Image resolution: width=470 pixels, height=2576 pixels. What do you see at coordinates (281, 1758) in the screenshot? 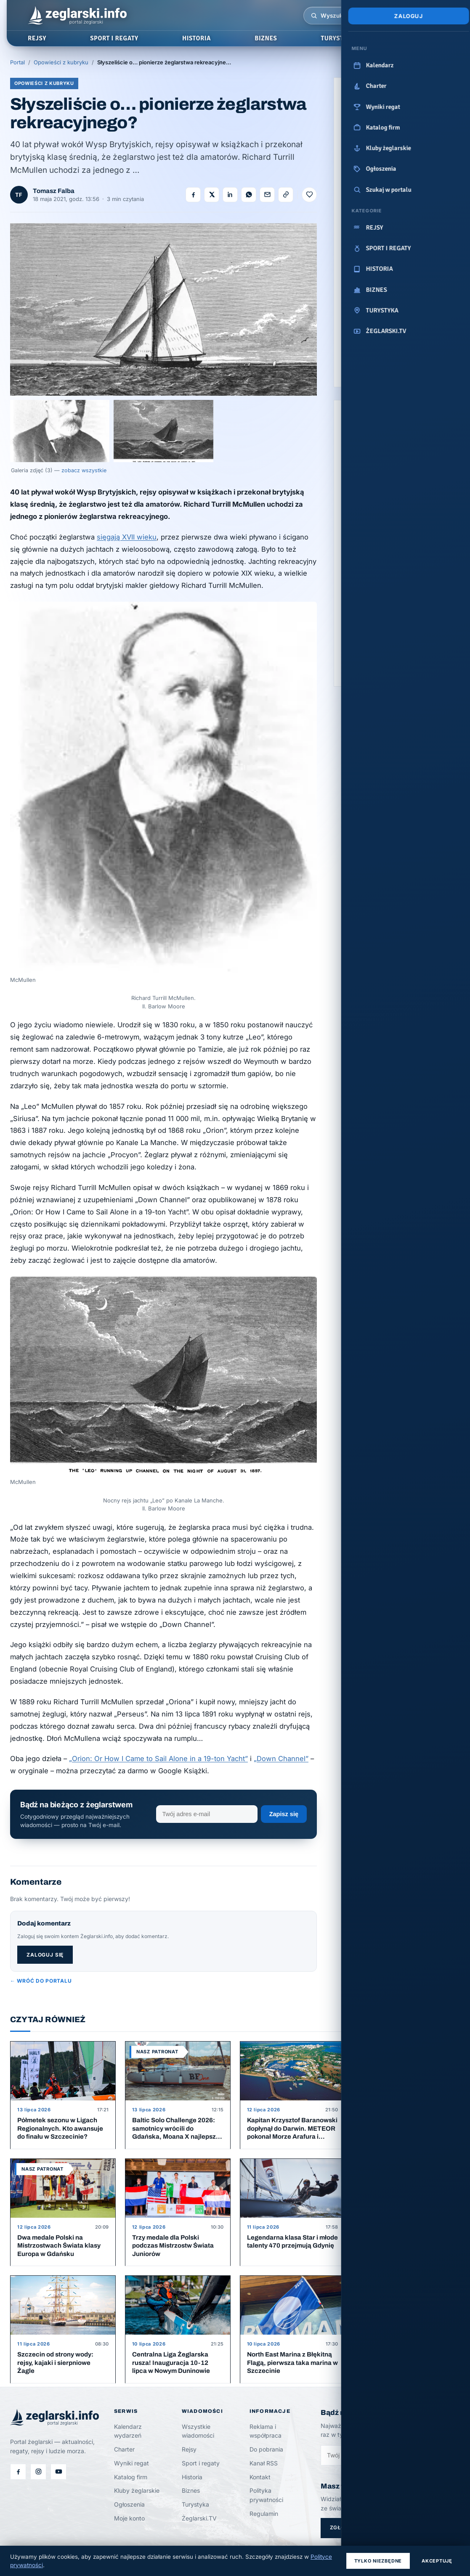
I see `„Down Channel”` at bounding box center [281, 1758].